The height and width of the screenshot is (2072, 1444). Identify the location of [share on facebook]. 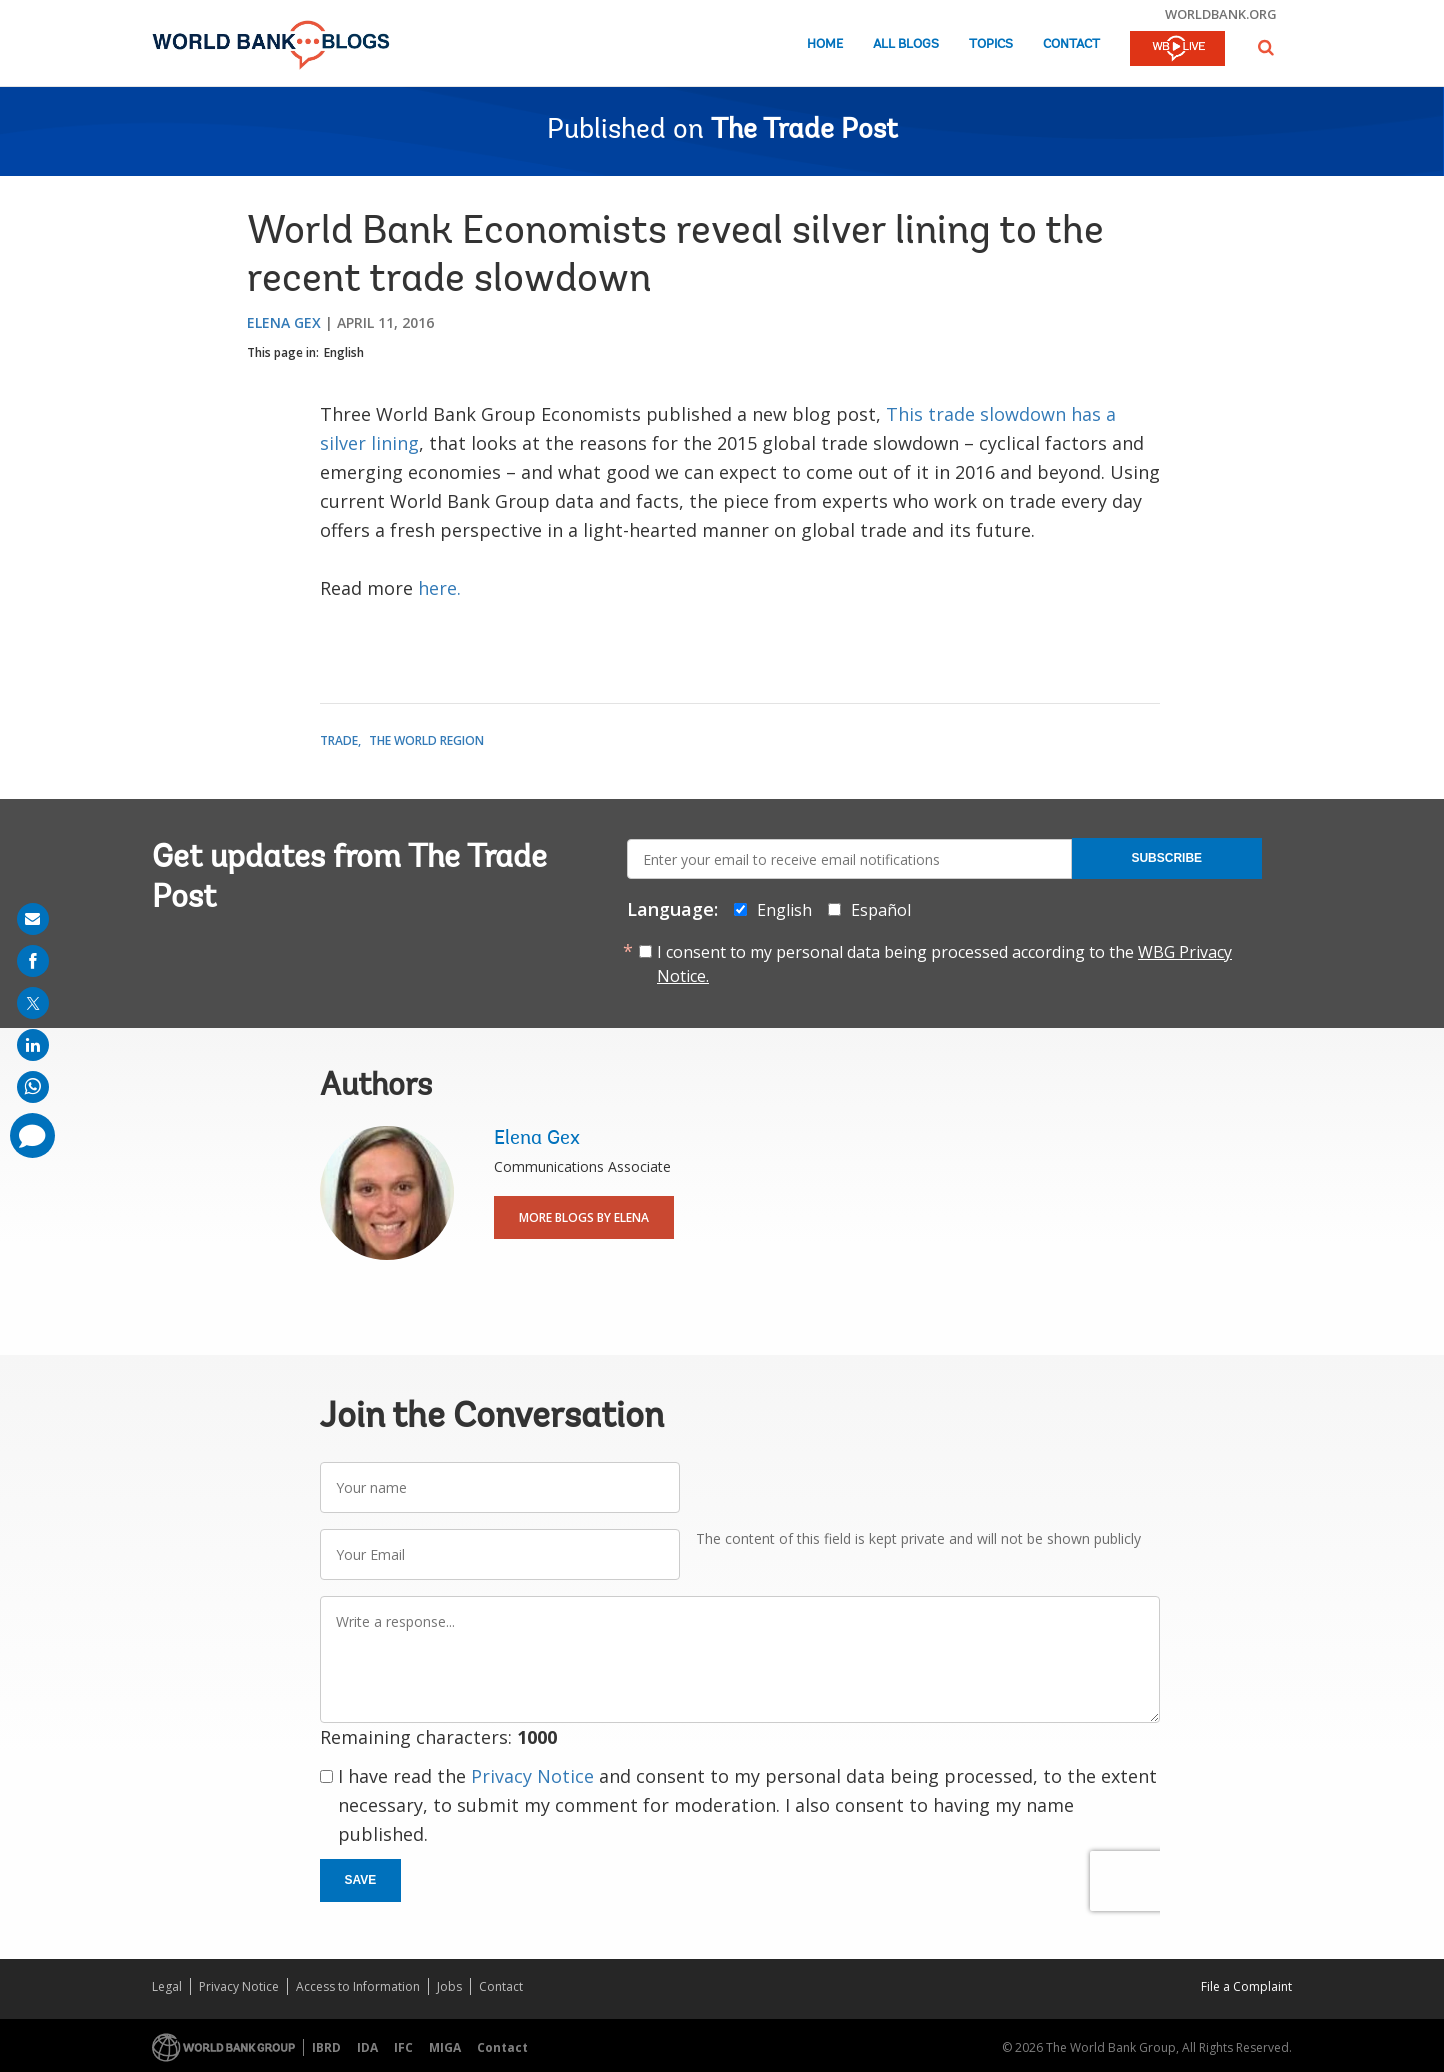
(33, 961).